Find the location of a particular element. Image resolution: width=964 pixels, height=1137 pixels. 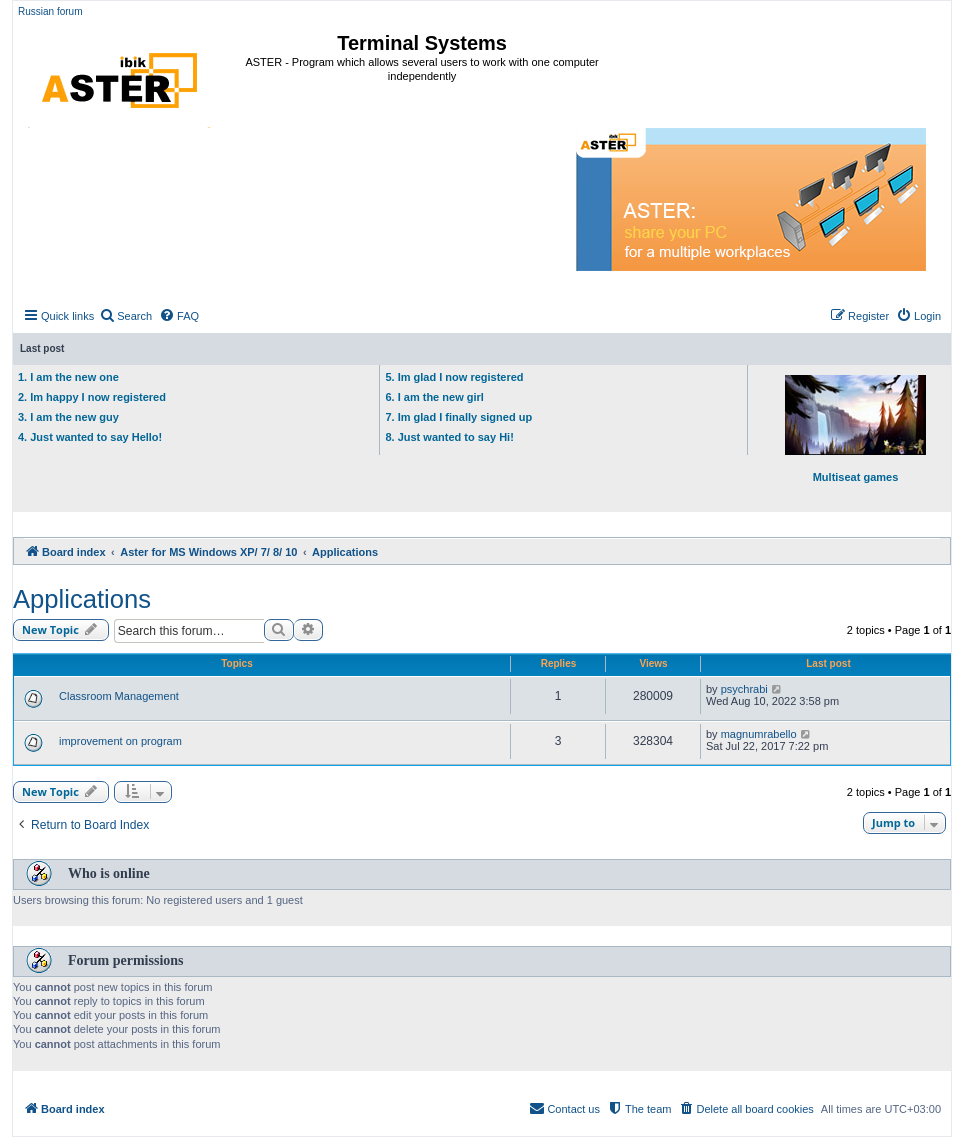

Multiseat games is located at coordinates (855, 429).